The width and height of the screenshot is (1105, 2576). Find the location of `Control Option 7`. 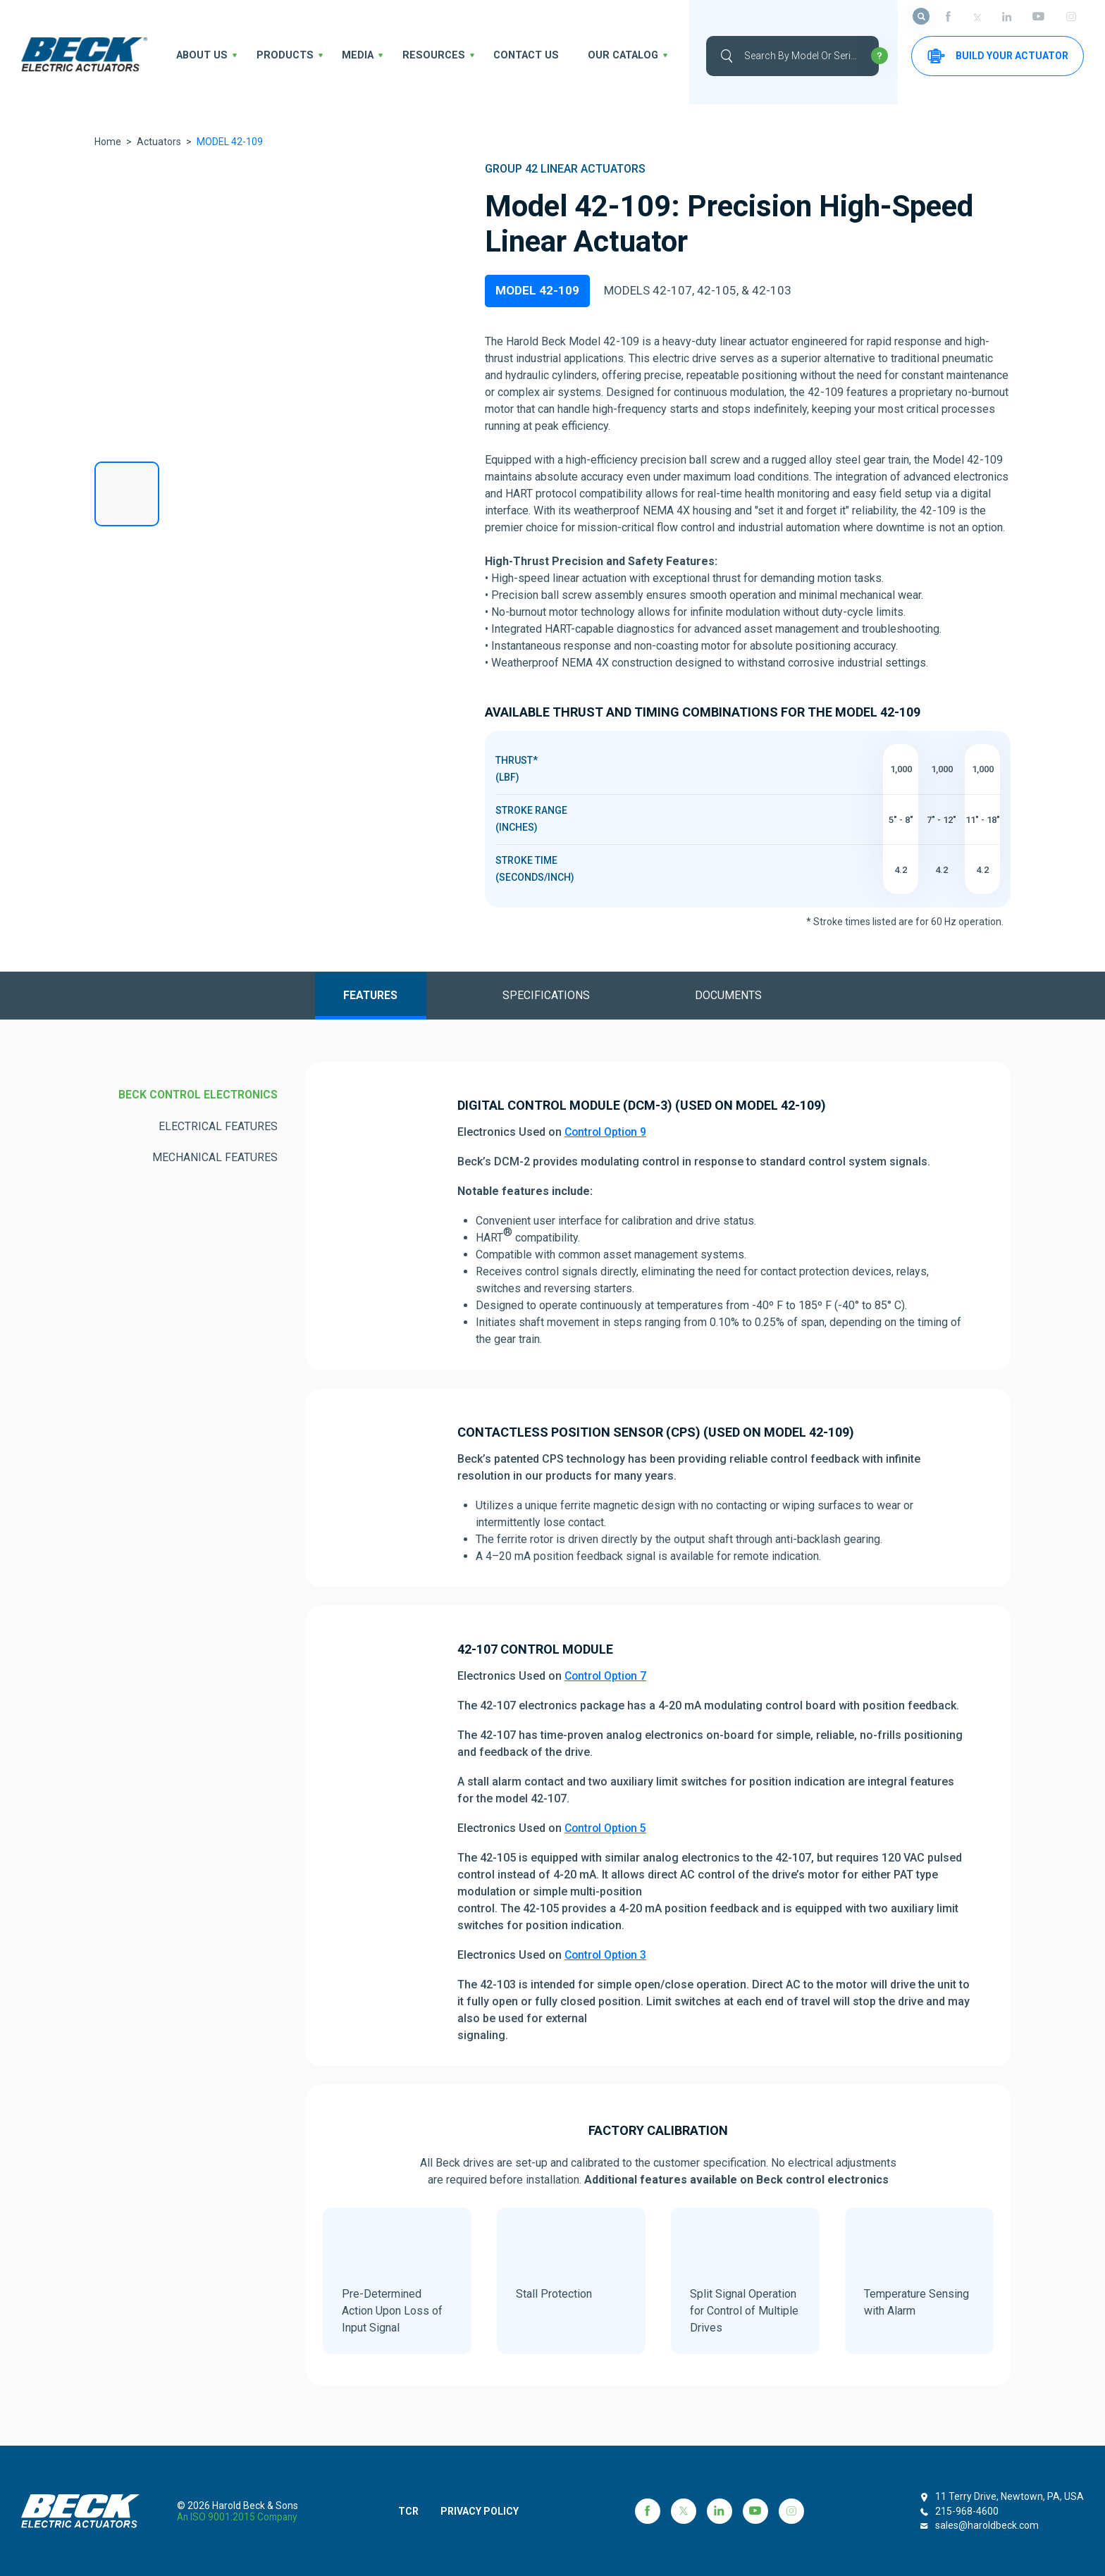

Control Option 7 is located at coordinates (606, 1681).